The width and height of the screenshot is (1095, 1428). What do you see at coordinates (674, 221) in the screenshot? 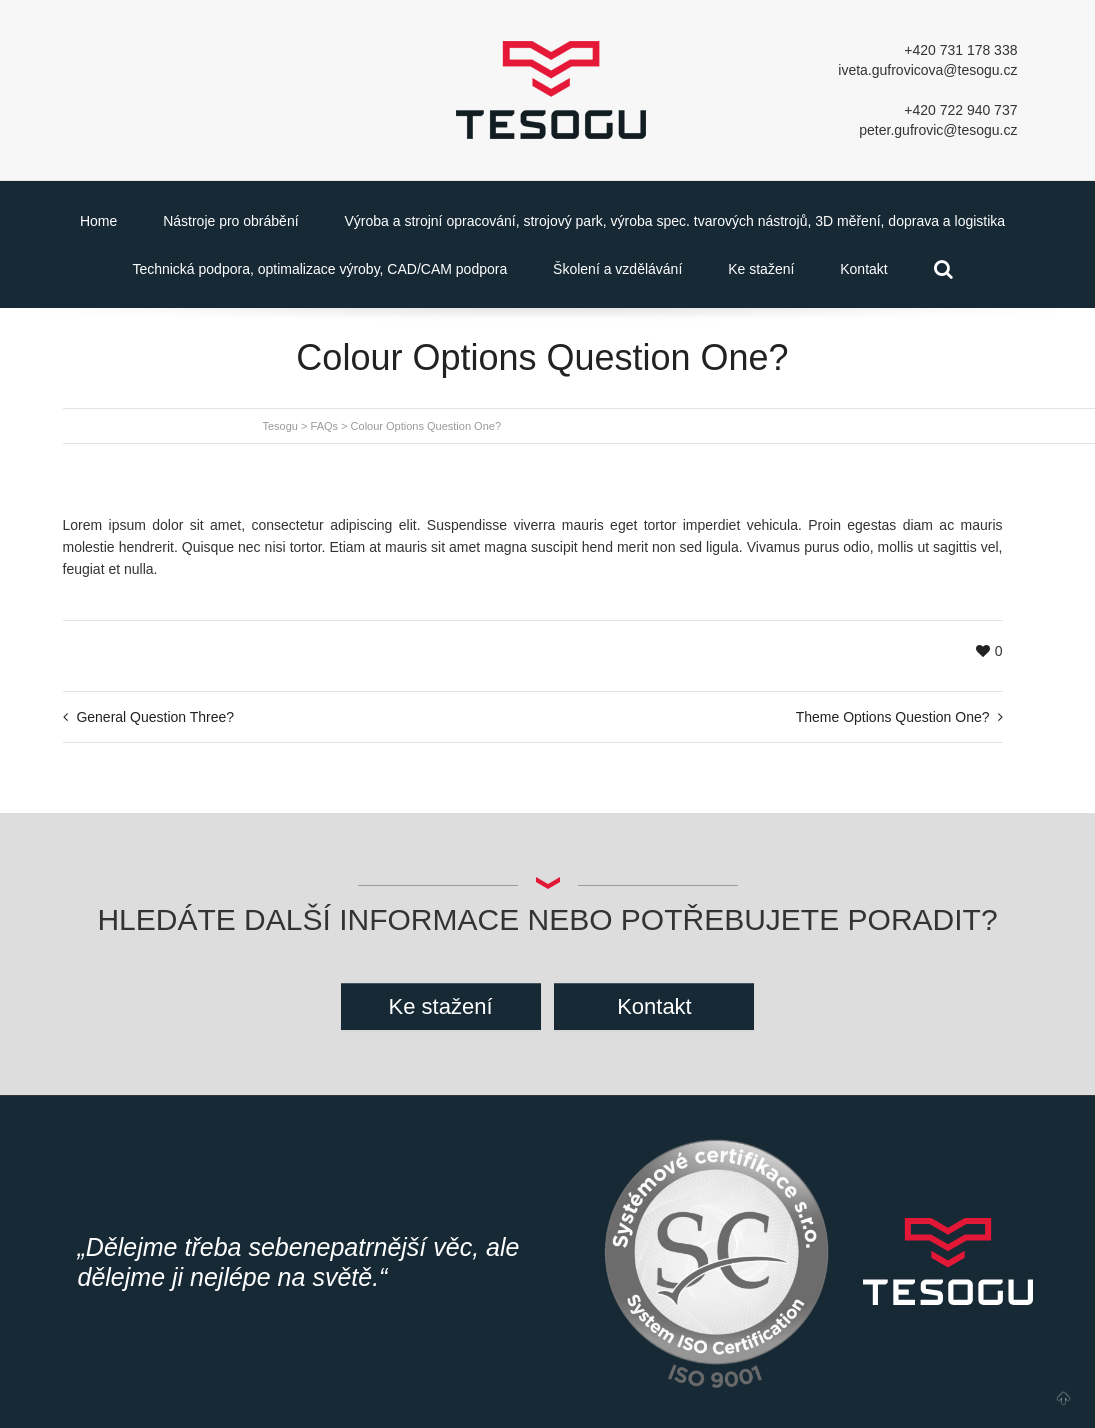
I see `Výroba a strojní opracování, strojový park, výroba spec. tvarových nástrojů, 3D měření, doprava a logistika` at bounding box center [674, 221].